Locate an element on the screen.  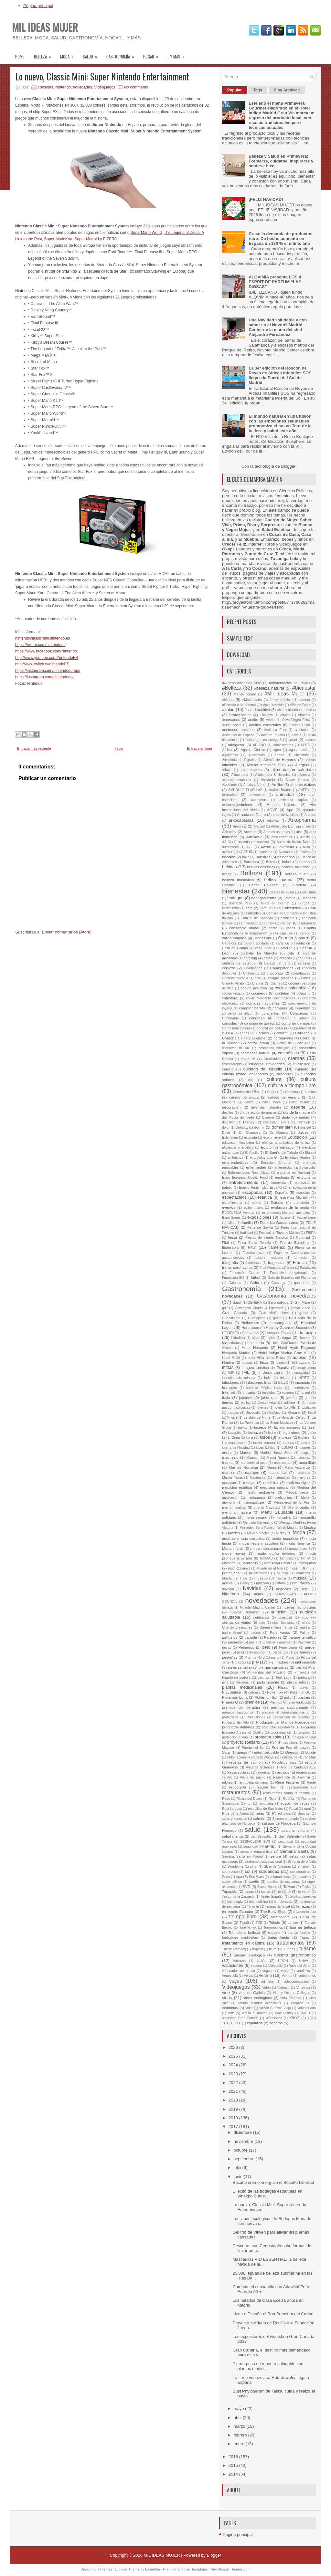
leche is located at coordinates (272, 1432).